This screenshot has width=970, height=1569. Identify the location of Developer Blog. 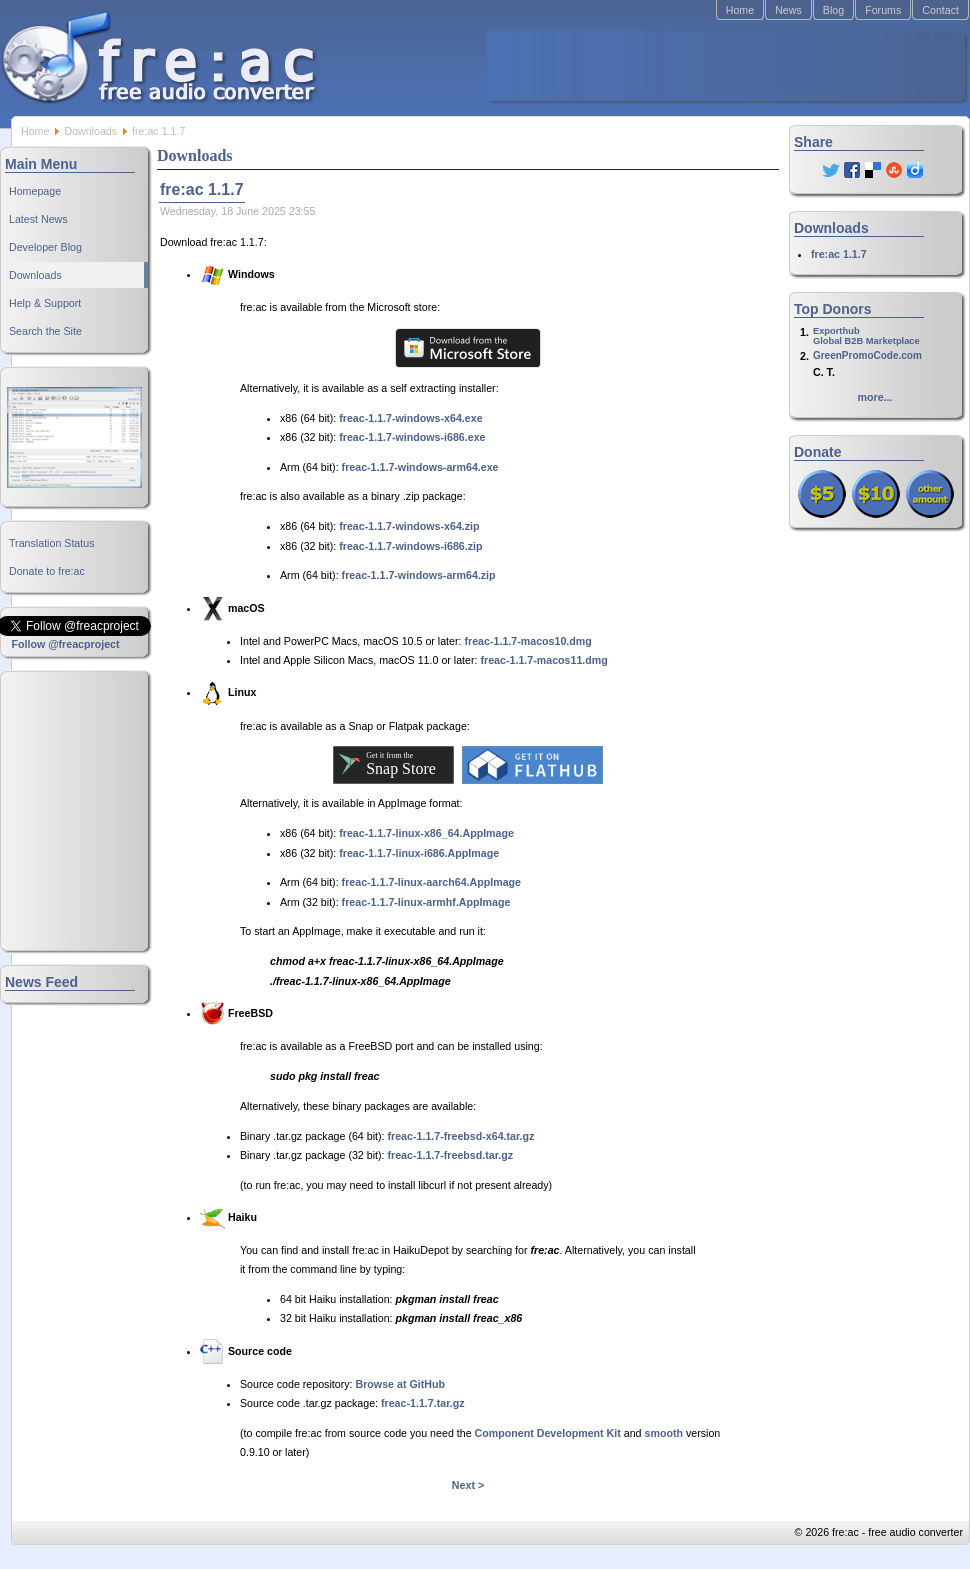
(45, 247).